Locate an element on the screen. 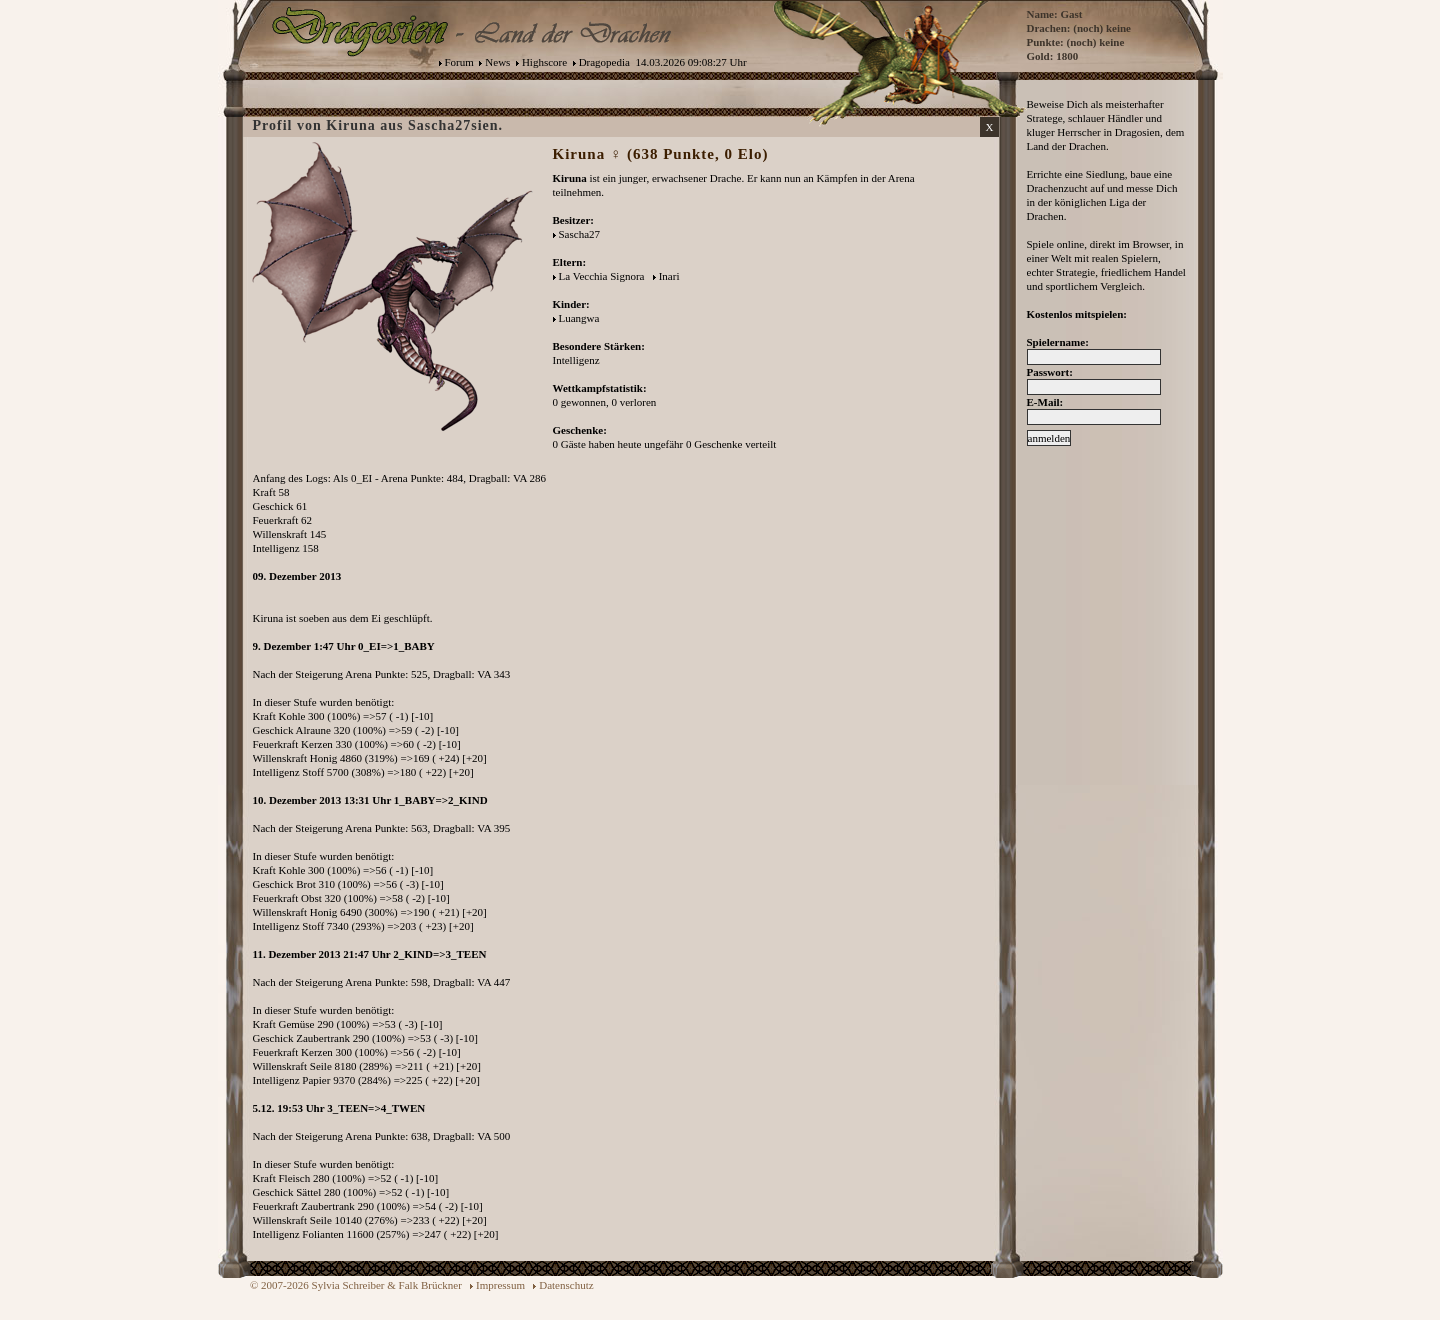 Image resolution: width=1440 pixels, height=1320 pixels. News is located at coordinates (497, 62).